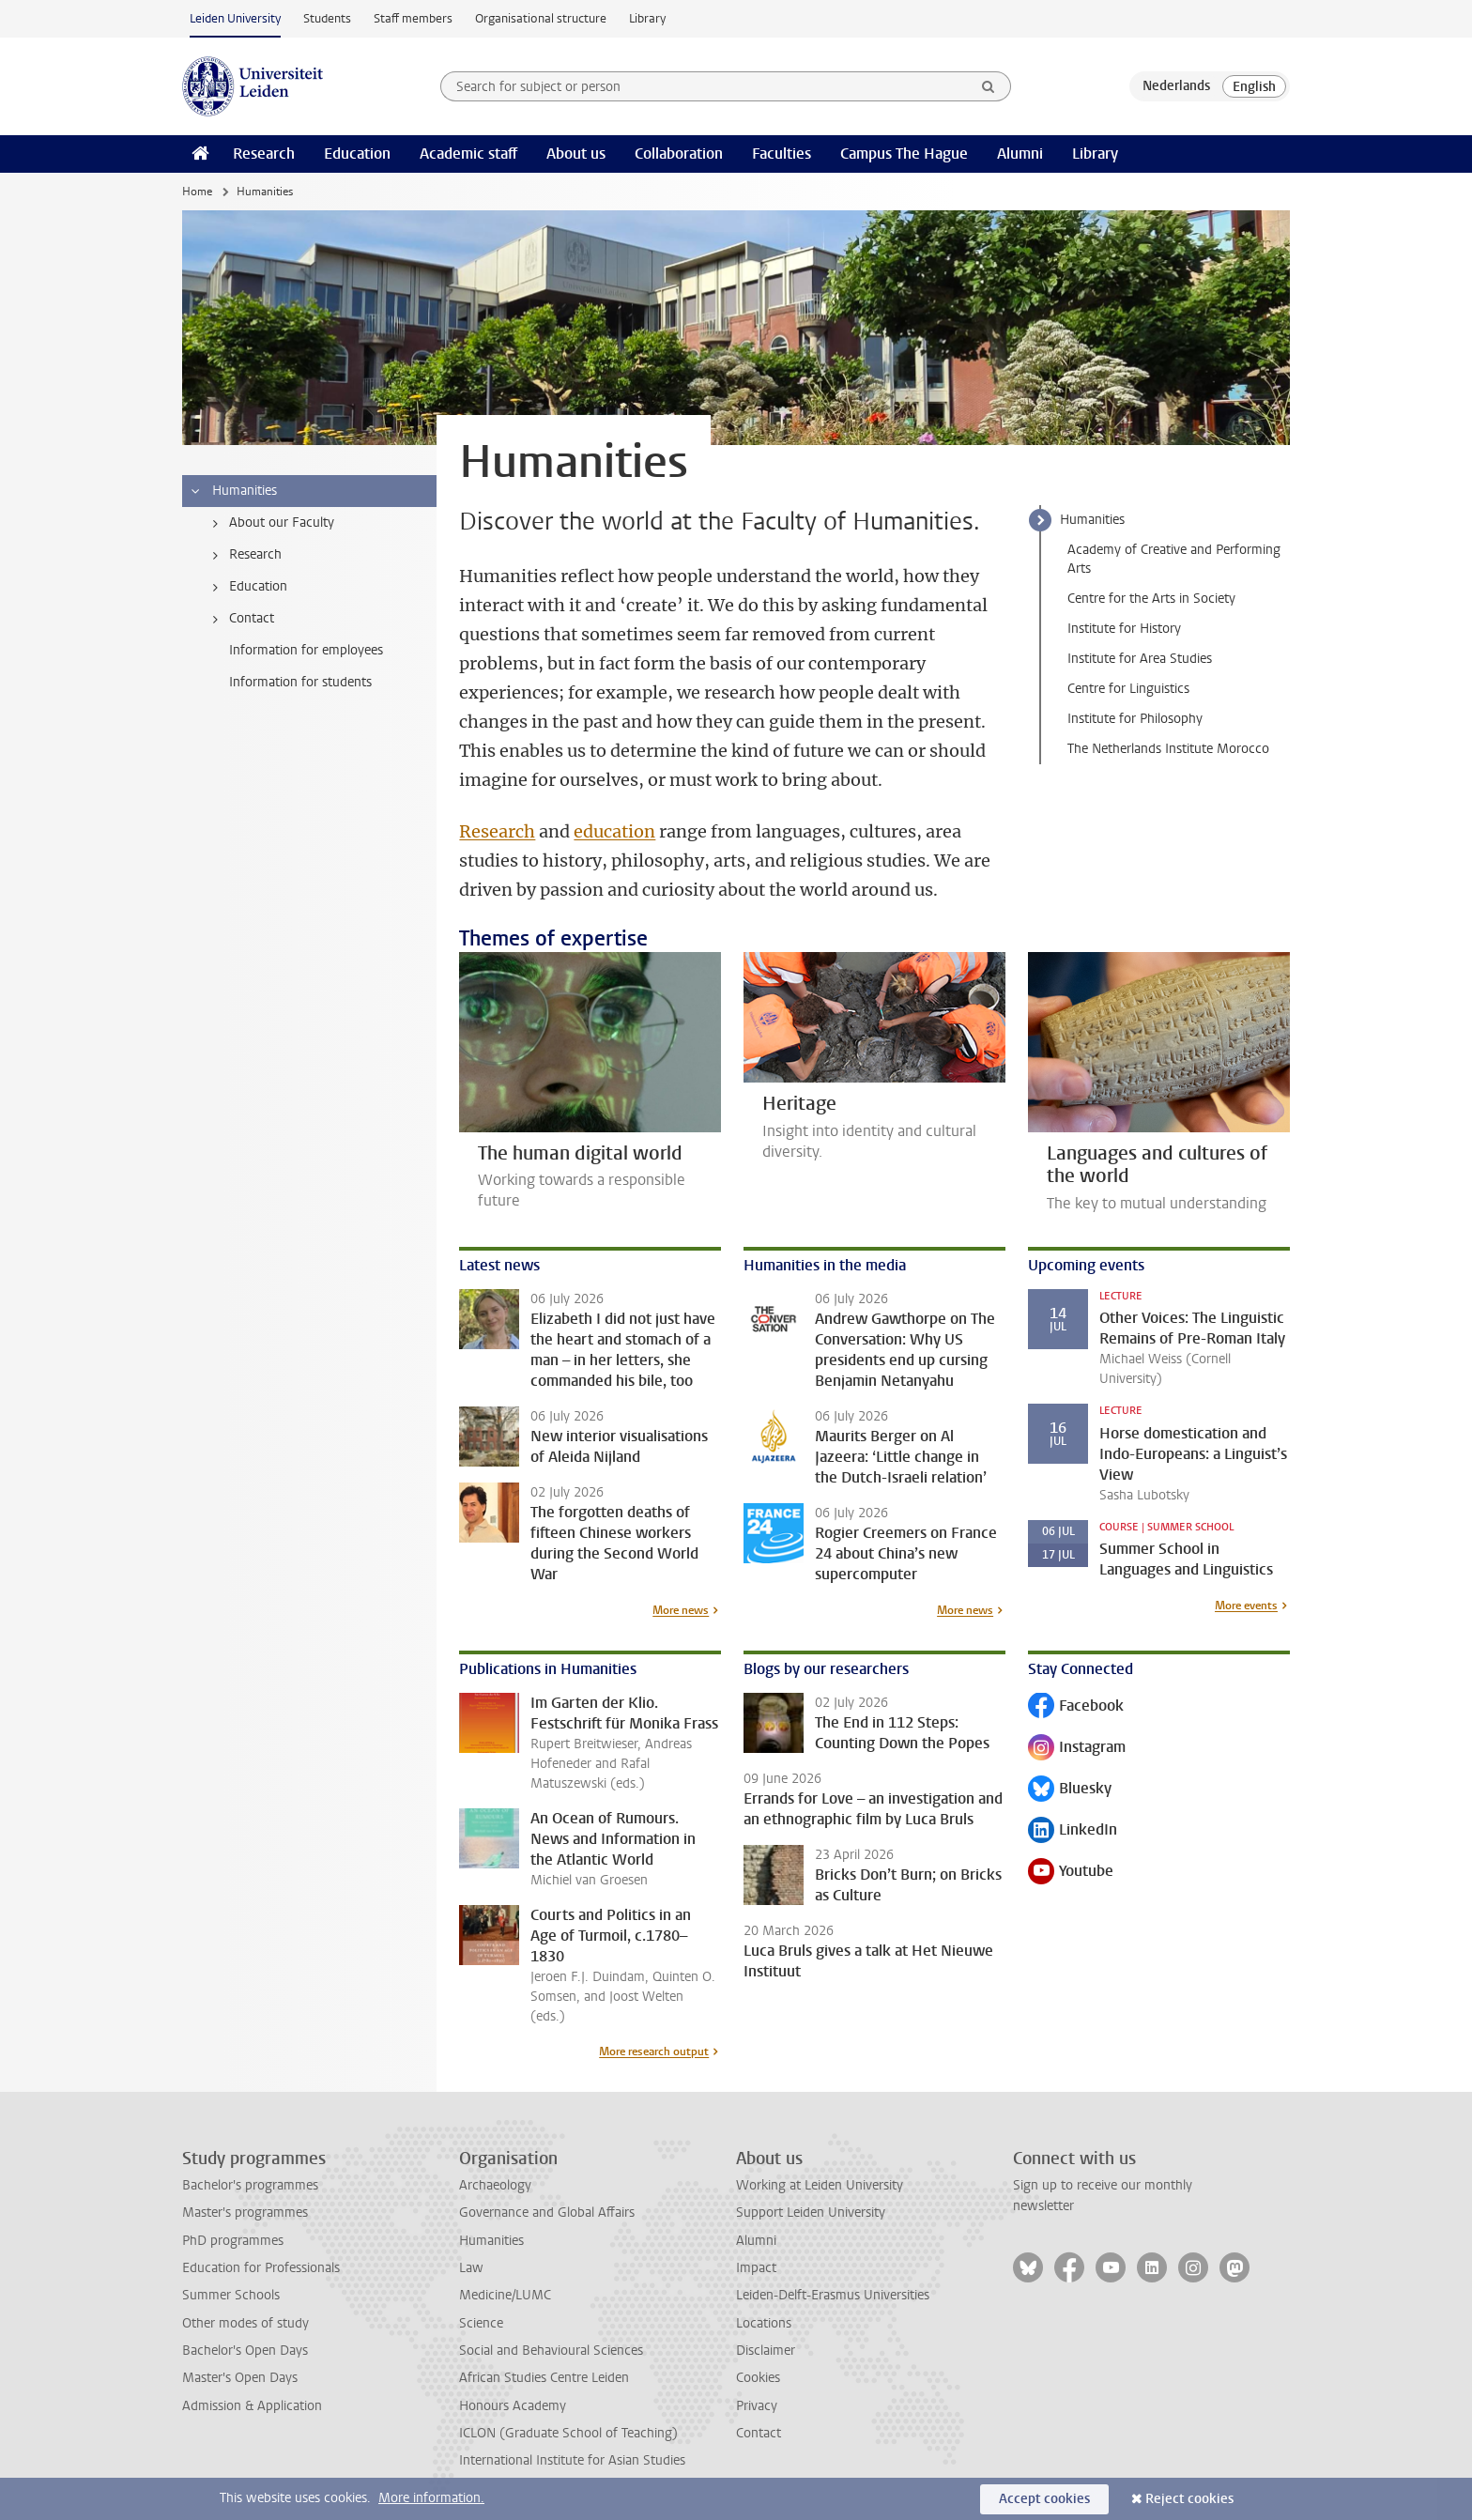 The image size is (1472, 2520). Describe the element at coordinates (1092, 520) in the screenshot. I see `Humanities` at that location.